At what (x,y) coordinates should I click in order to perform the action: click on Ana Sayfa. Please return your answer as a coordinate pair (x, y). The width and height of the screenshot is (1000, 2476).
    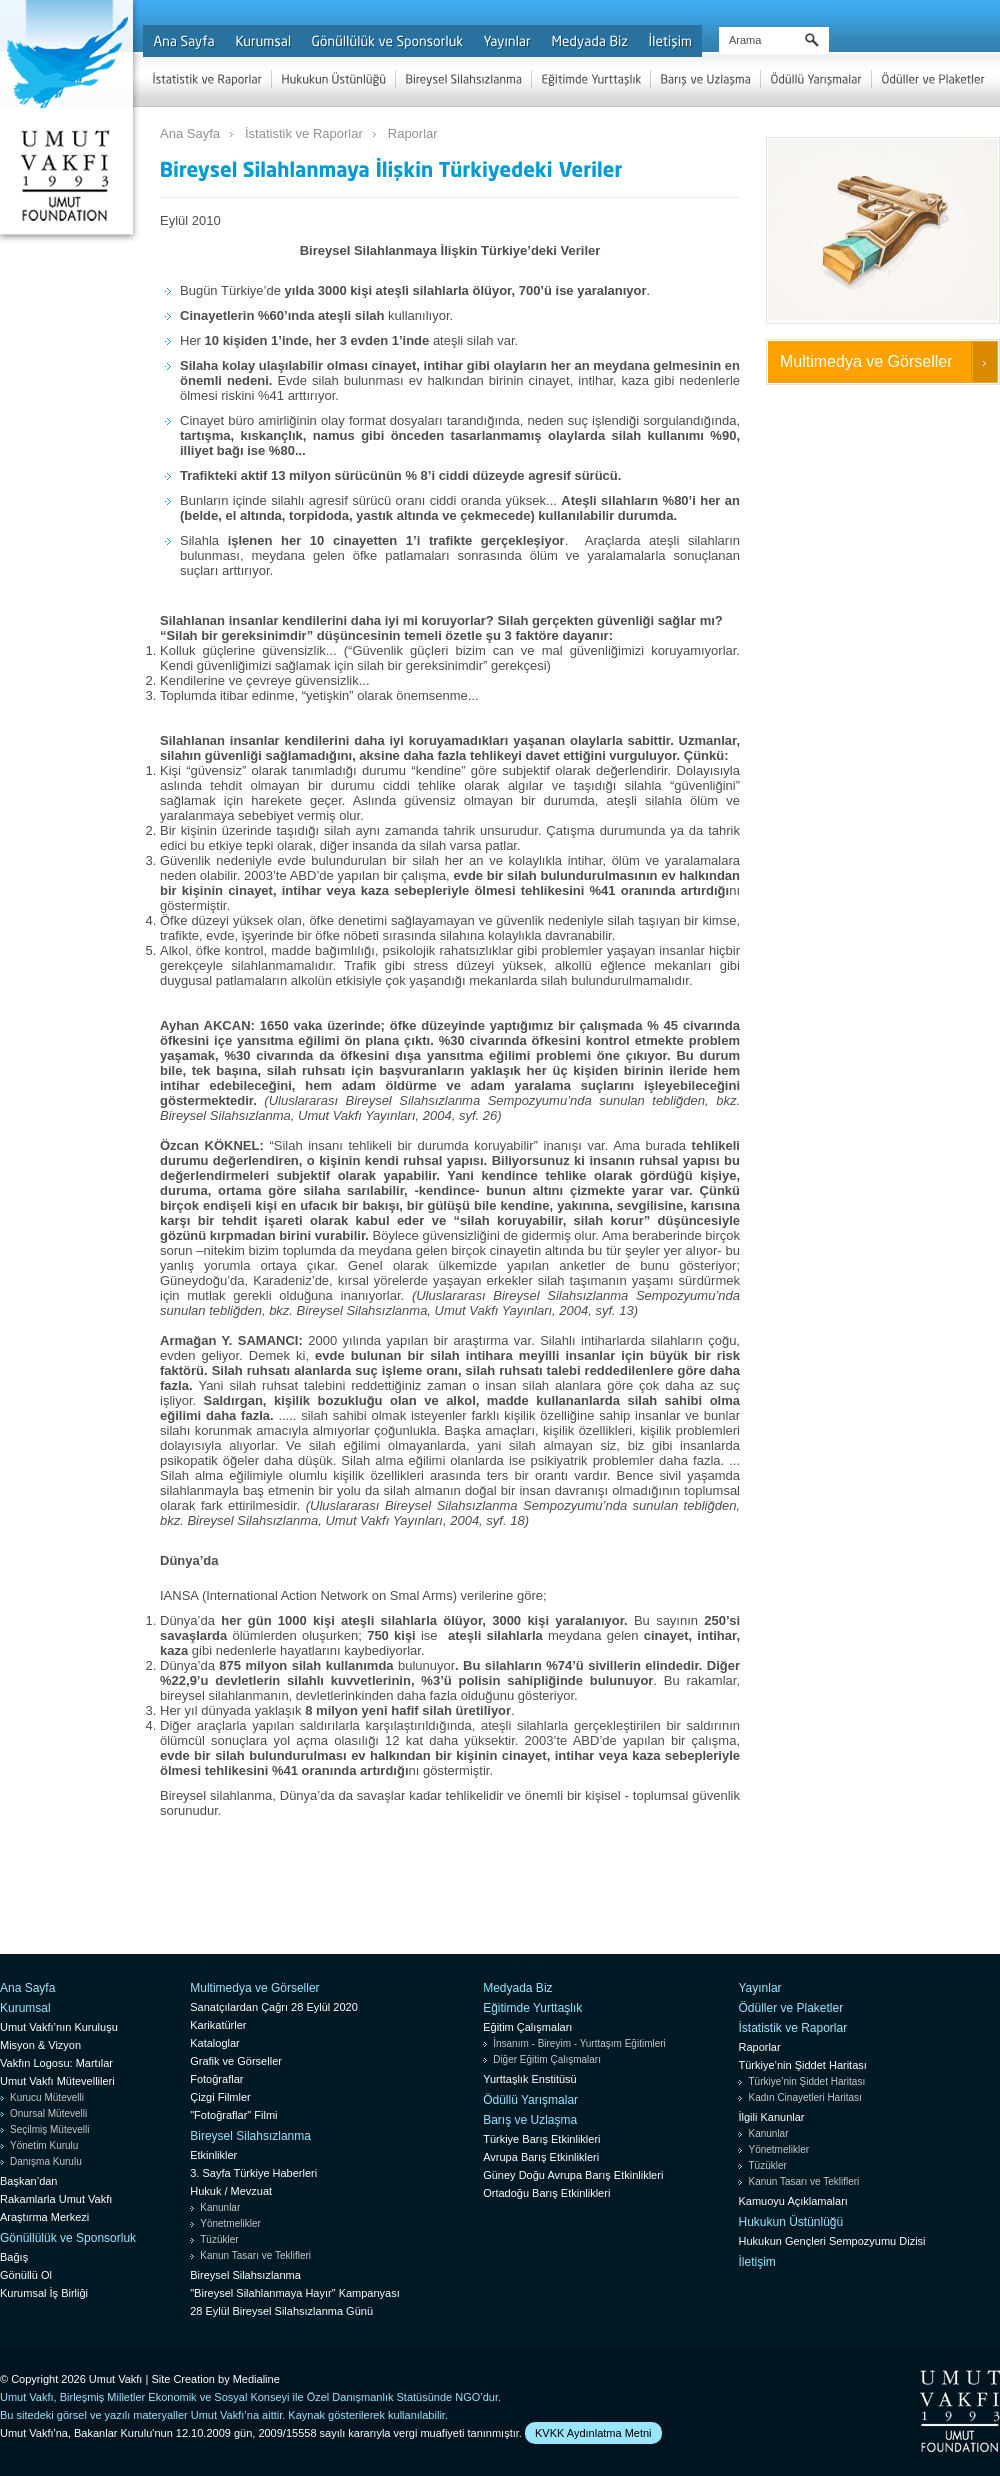
    Looking at the image, I should click on (190, 133).